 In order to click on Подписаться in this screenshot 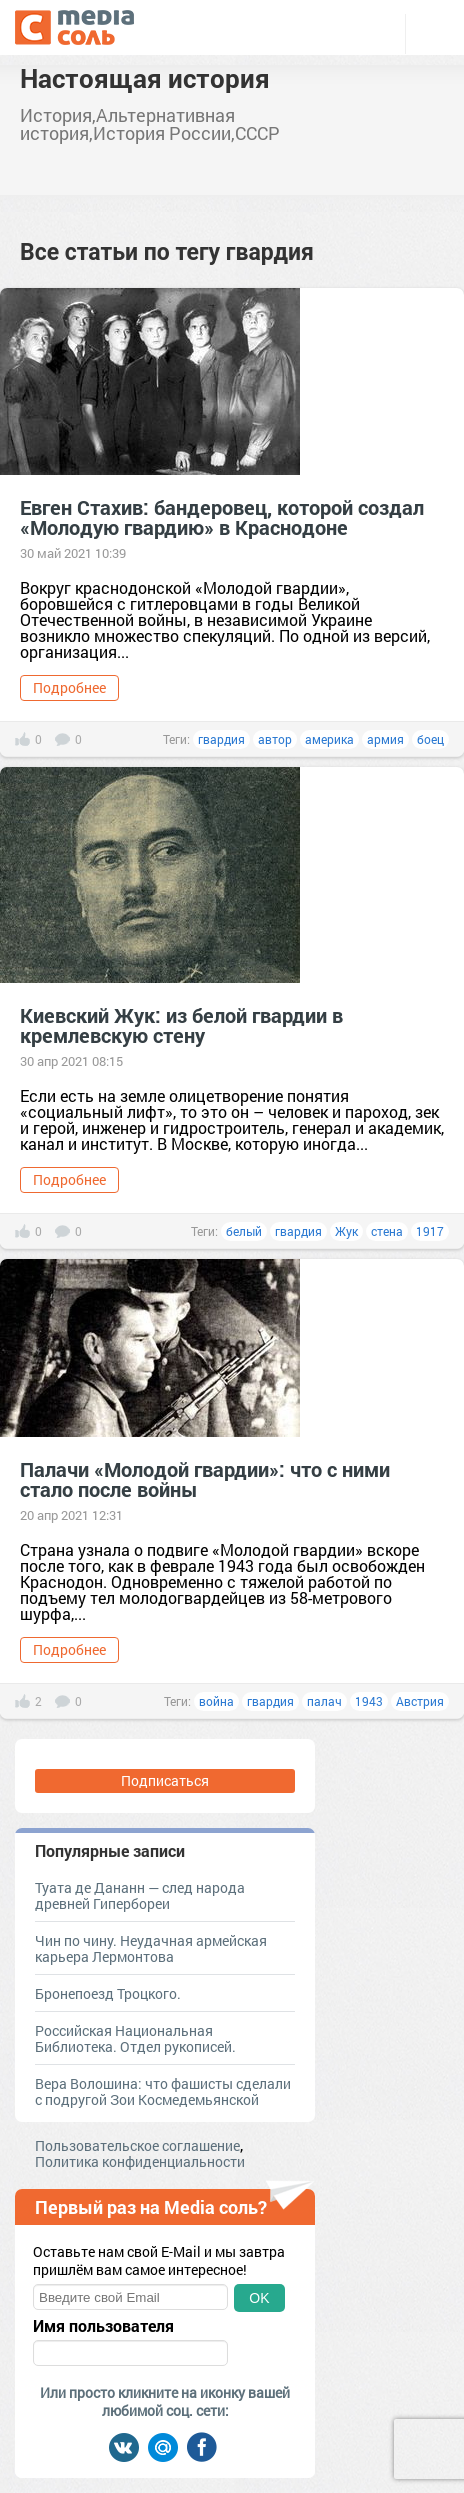, I will do `click(165, 1780)`.